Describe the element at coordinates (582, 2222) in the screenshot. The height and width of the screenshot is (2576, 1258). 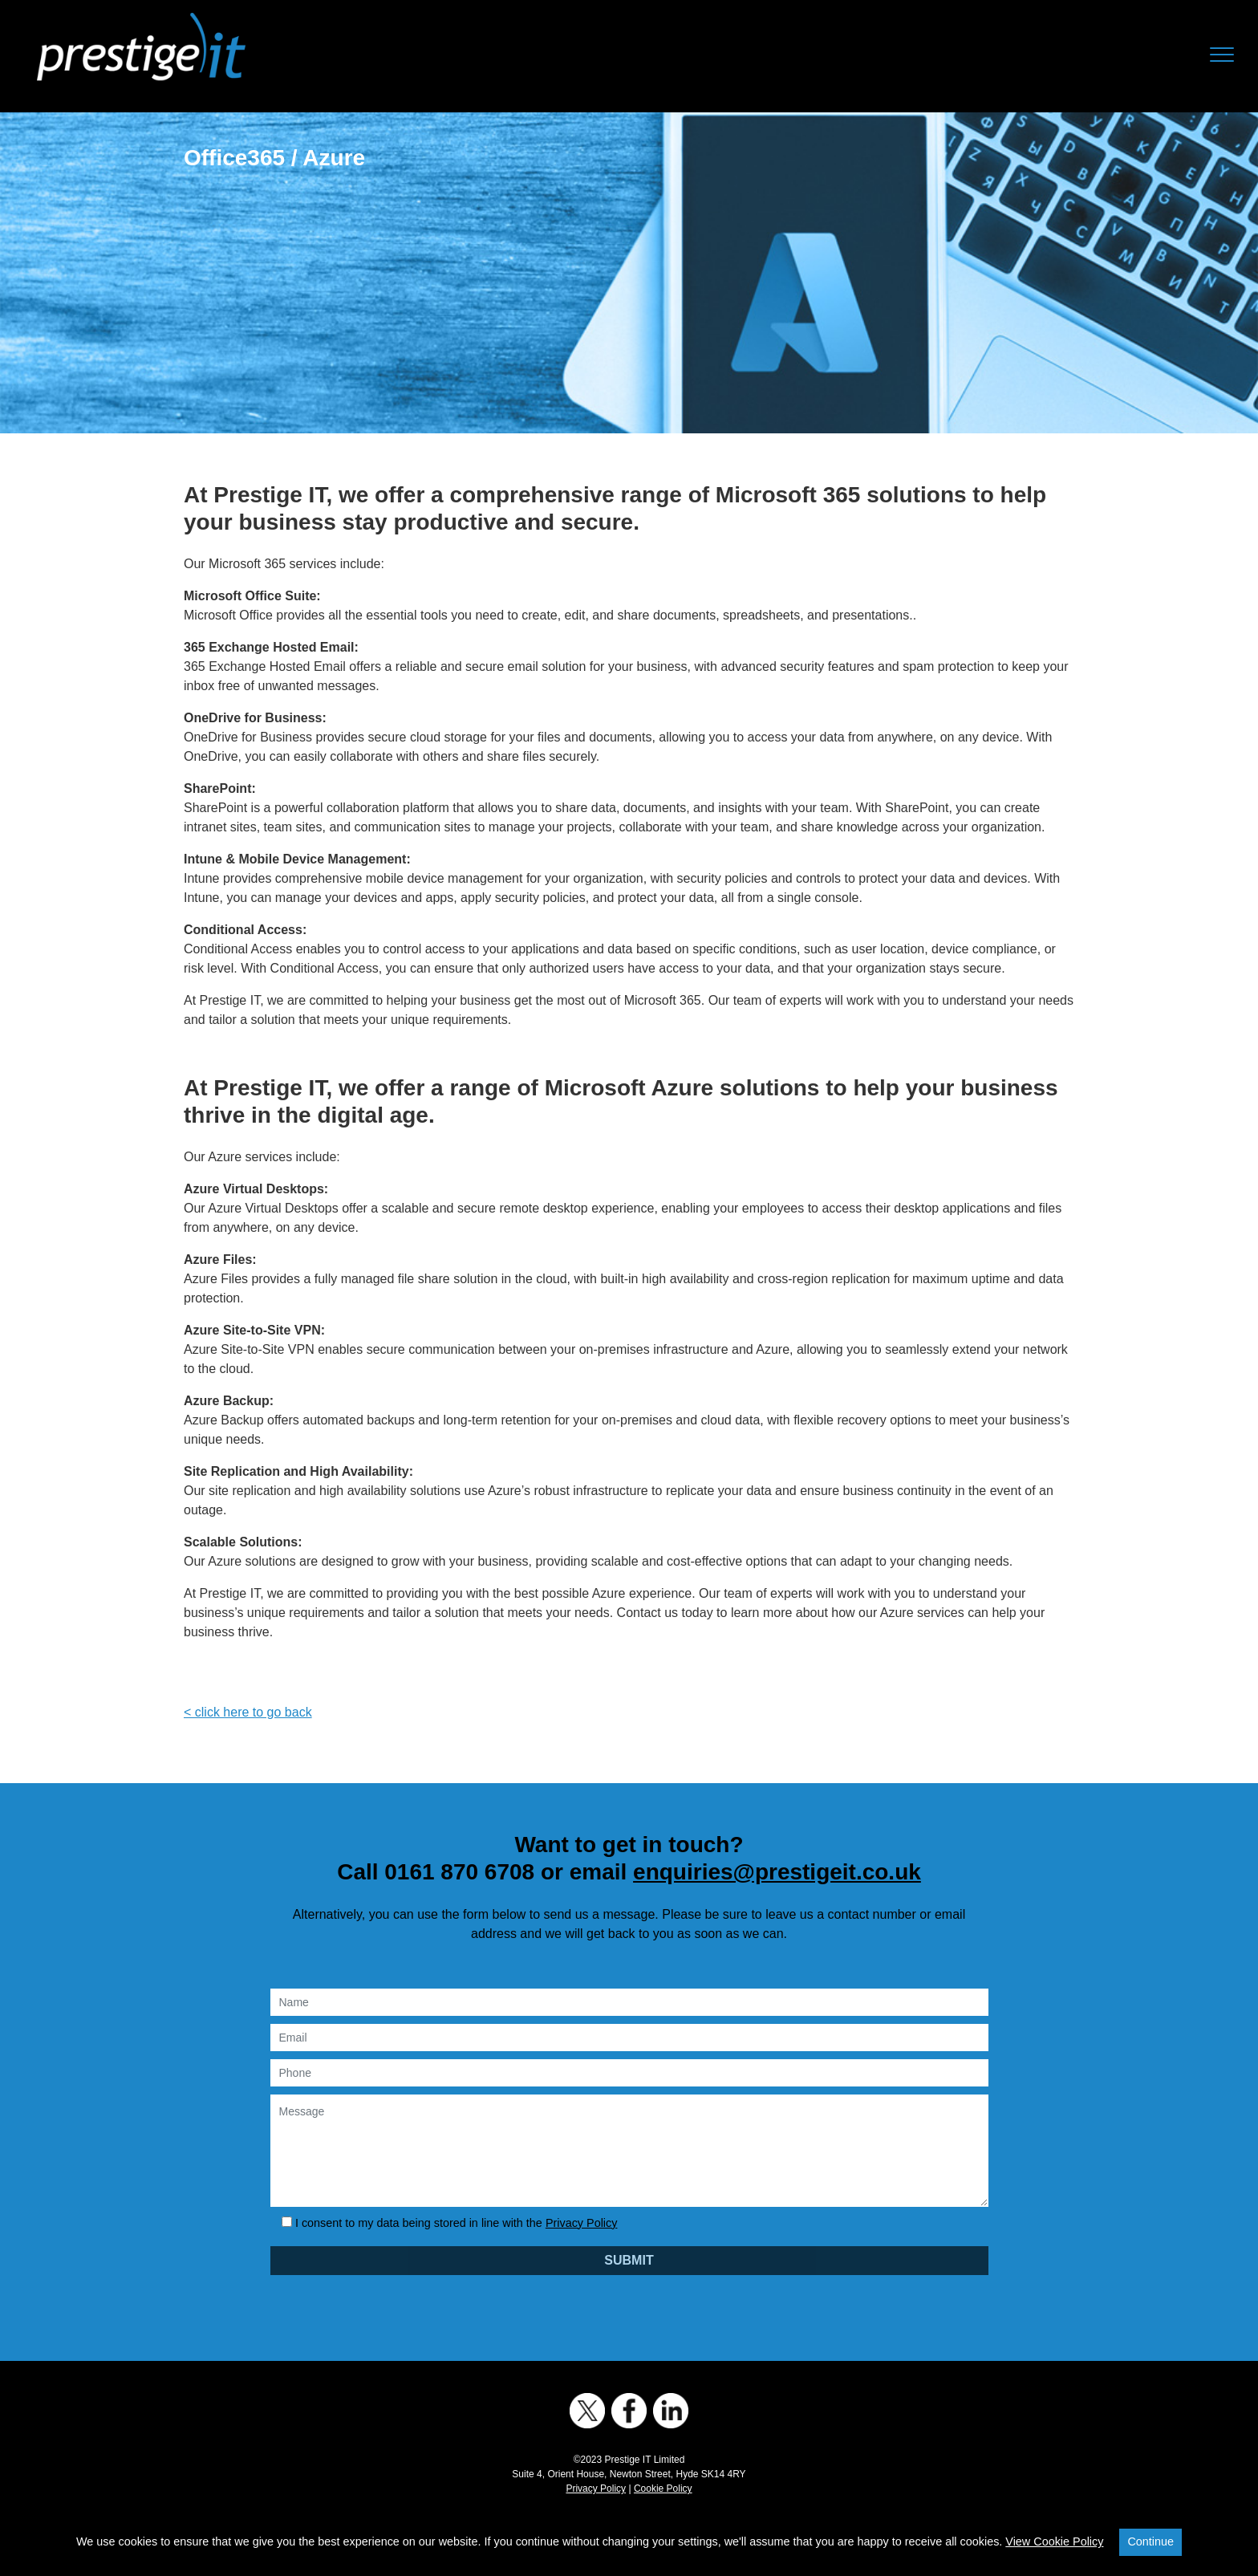
I see `Privacy Policy` at that location.